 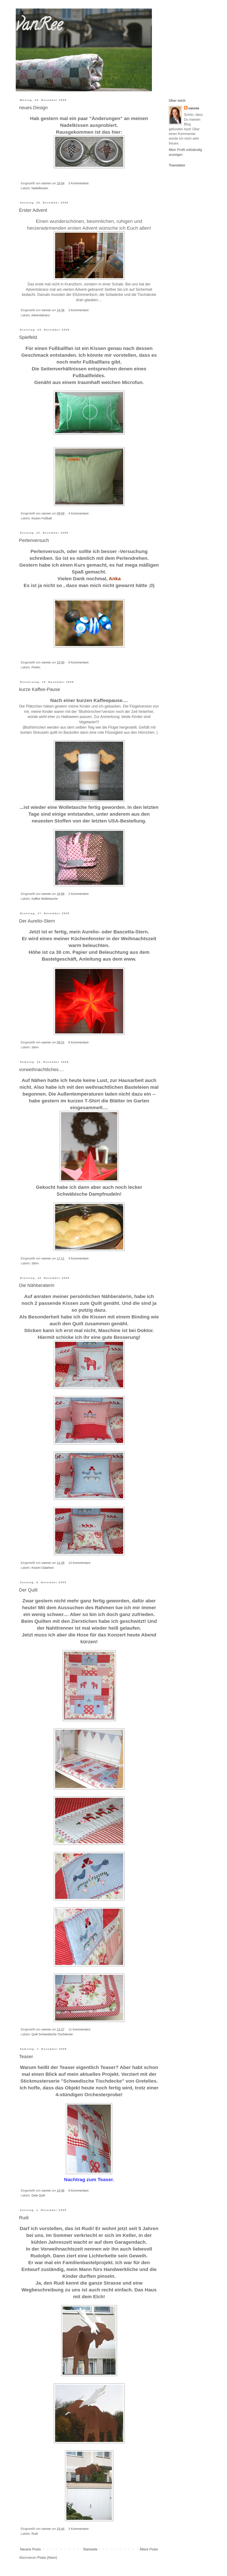 I want to click on Erster Advent, so click(x=33, y=210).